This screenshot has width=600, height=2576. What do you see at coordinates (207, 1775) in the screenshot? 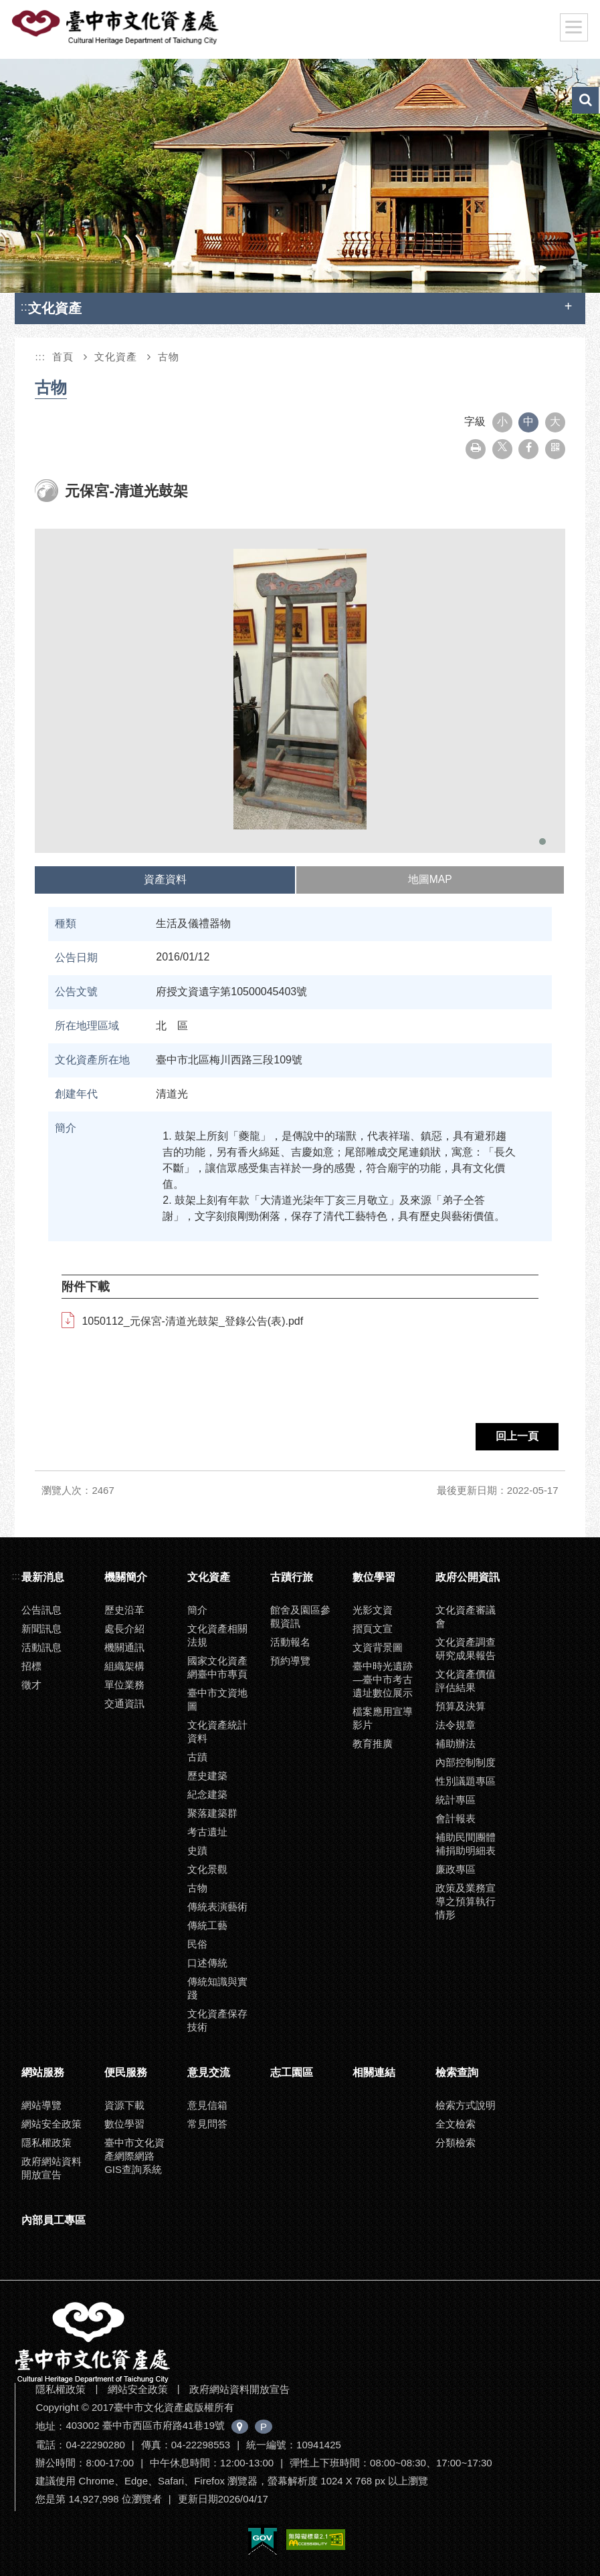
I see `歷史建築` at bounding box center [207, 1775].